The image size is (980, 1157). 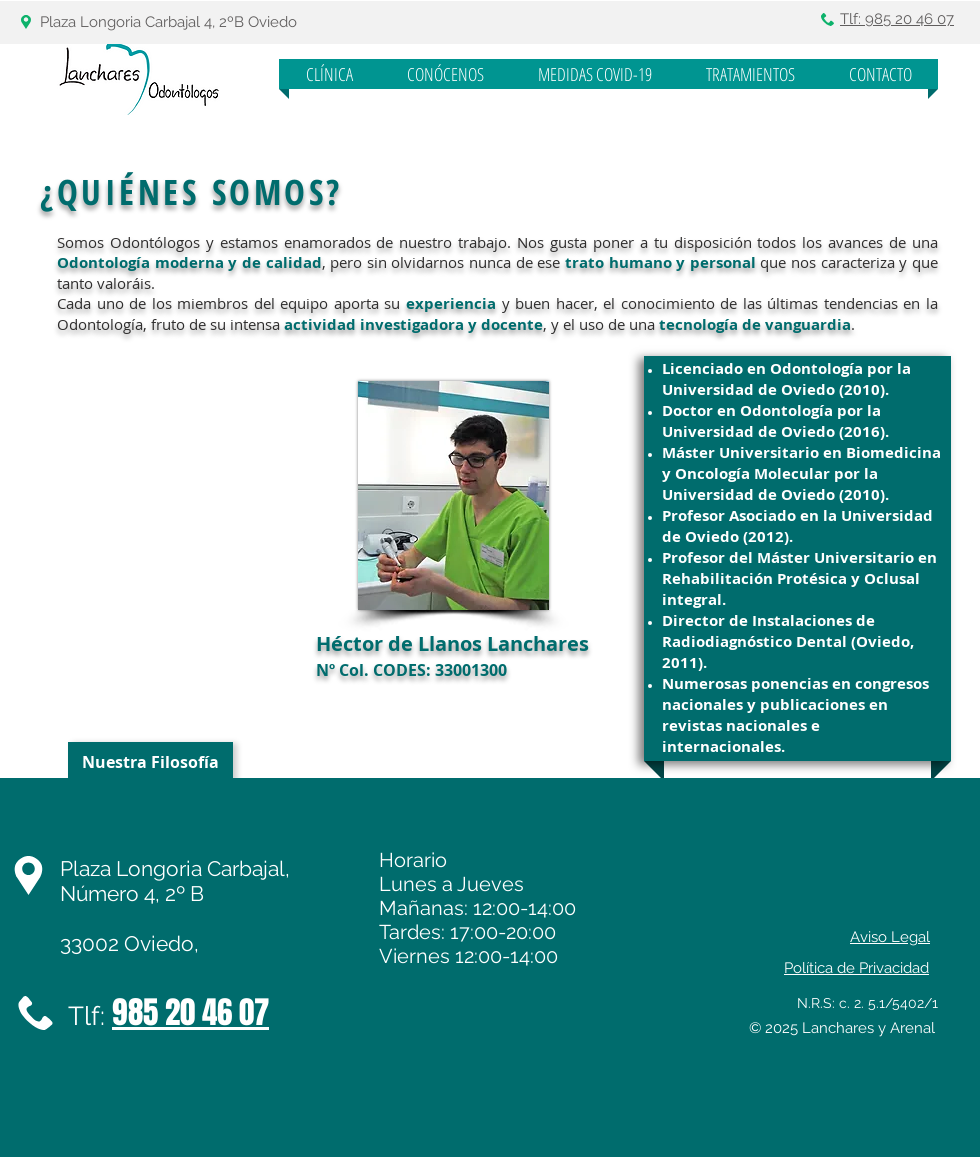 I want to click on [button], so click(x=445, y=74).